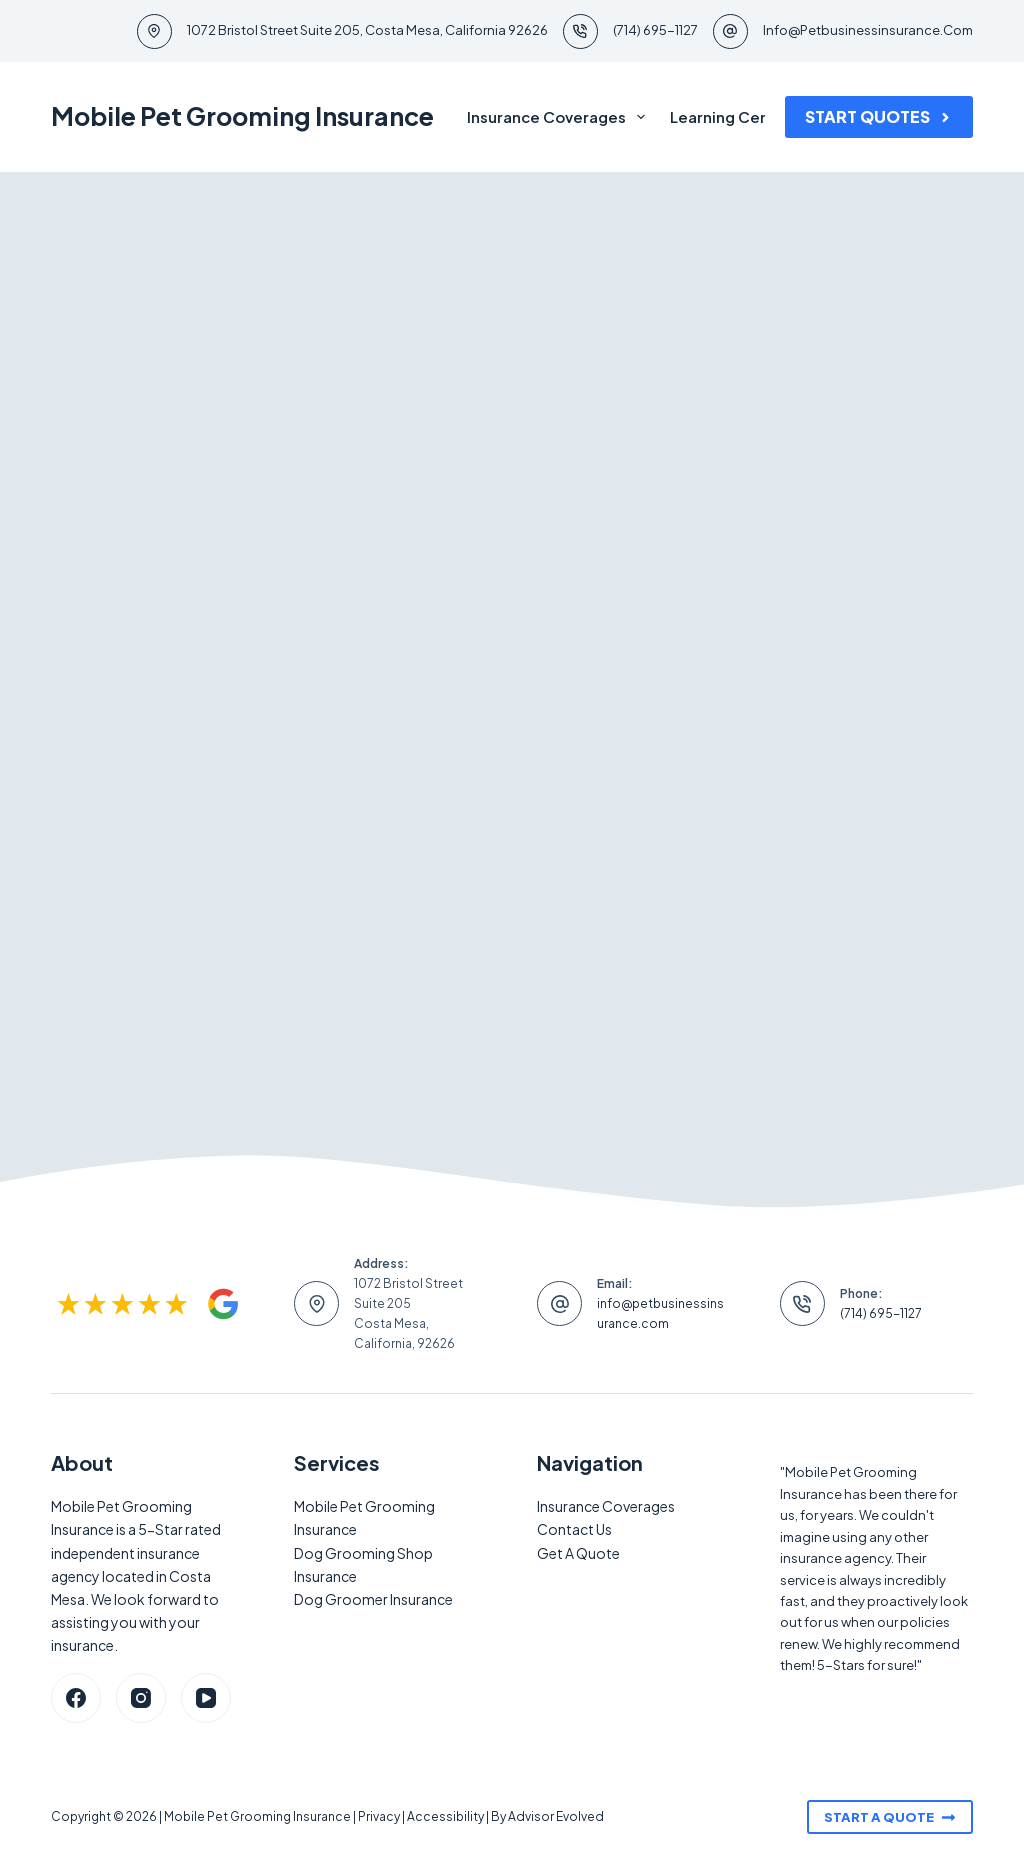  Describe the element at coordinates (556, 1816) in the screenshot. I see `Advisor Evolved` at that location.